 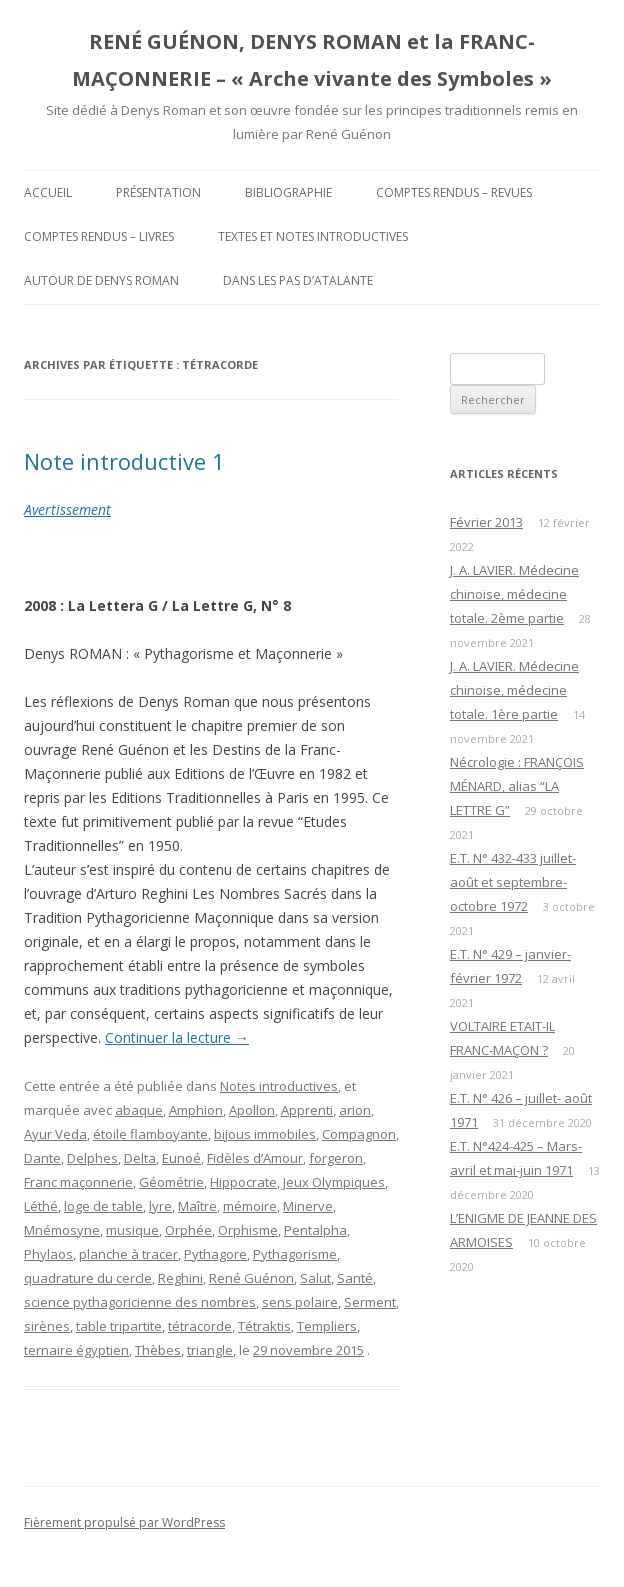 I want to click on E.T. N° 432-433 juillet-août et septembre-octobre 1972, so click(x=513, y=882).